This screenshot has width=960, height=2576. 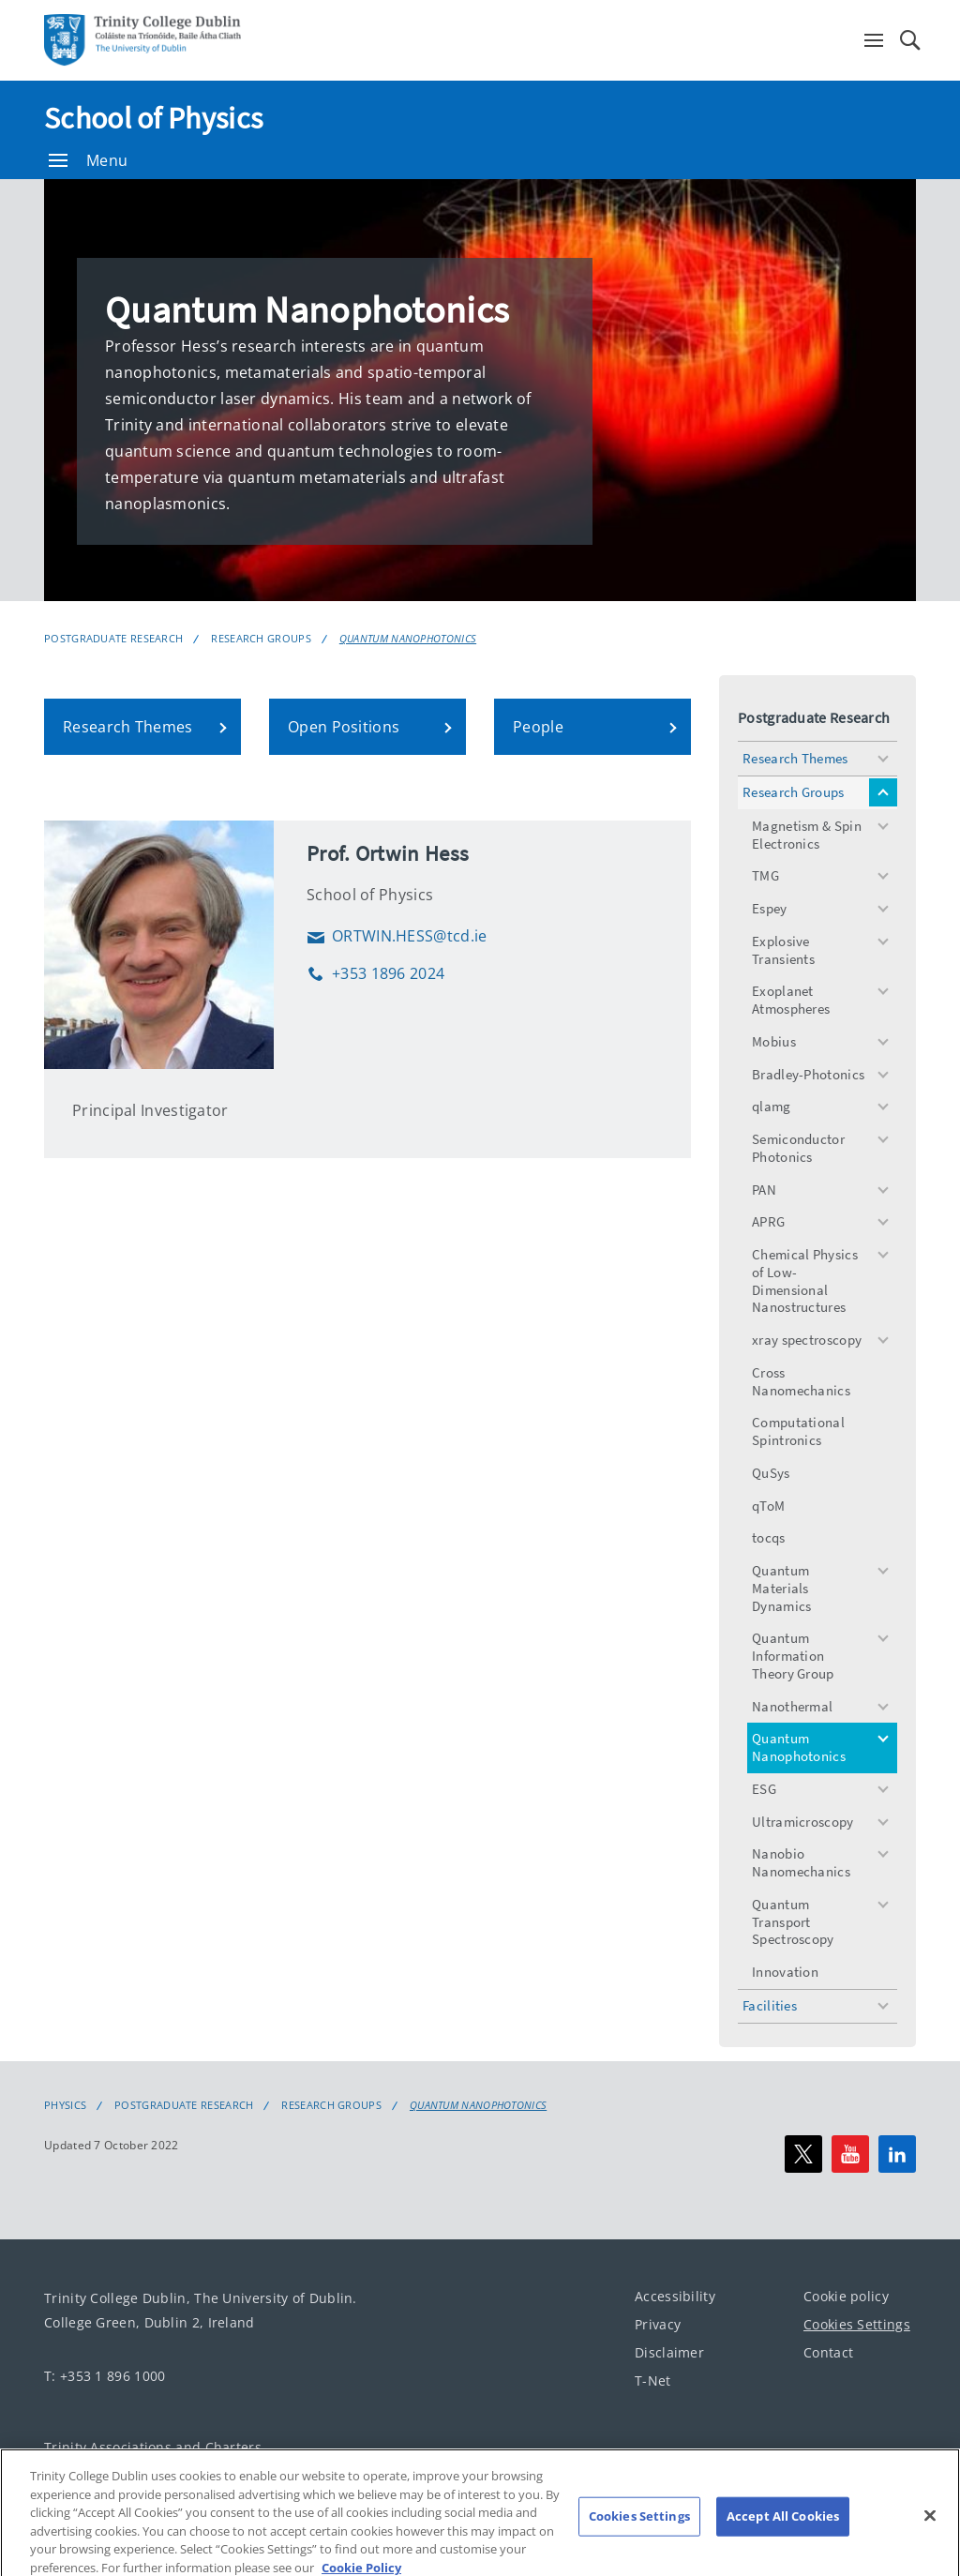 What do you see at coordinates (783, 2539) in the screenshot?
I see `Accept All Cookies` at bounding box center [783, 2539].